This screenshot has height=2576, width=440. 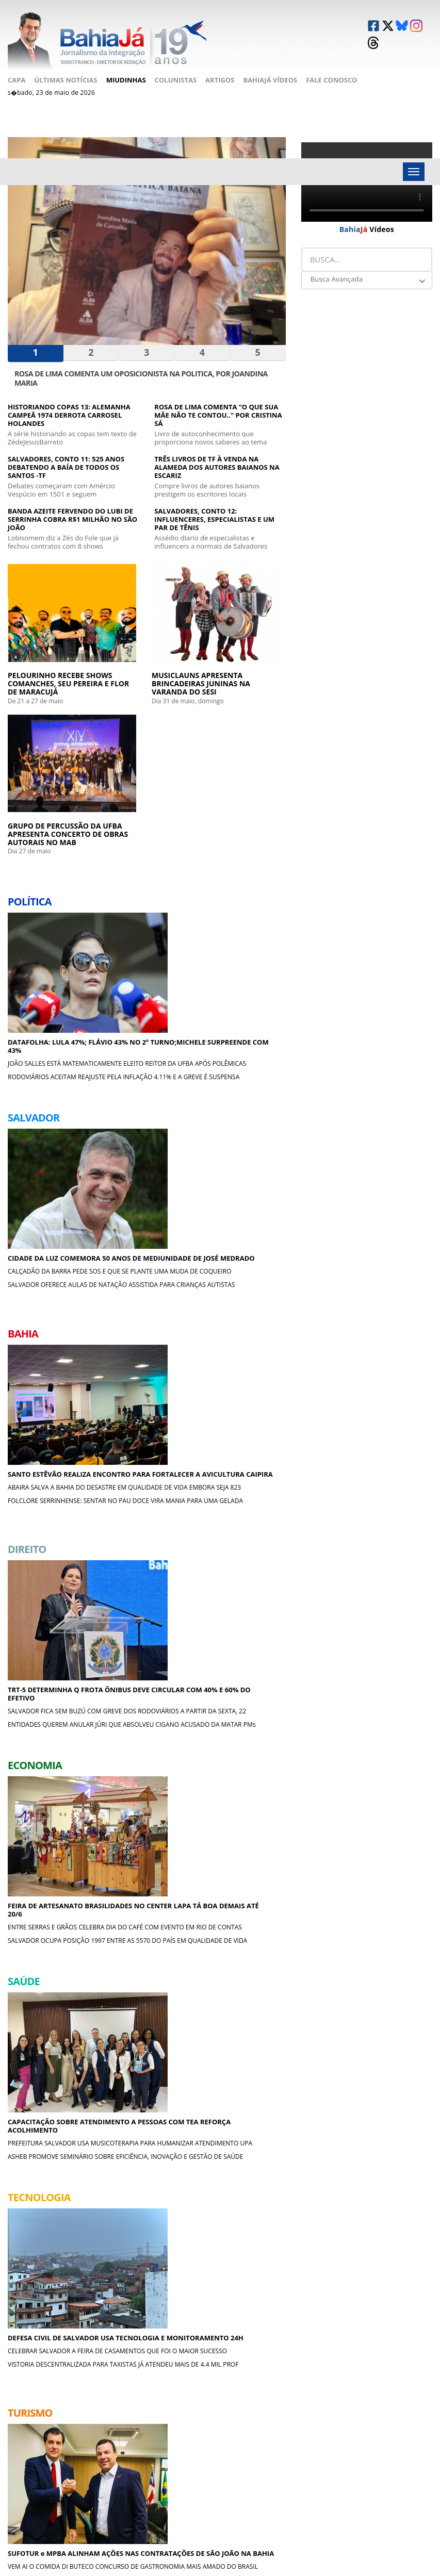 I want to click on Vídeos, so click(x=366, y=213).